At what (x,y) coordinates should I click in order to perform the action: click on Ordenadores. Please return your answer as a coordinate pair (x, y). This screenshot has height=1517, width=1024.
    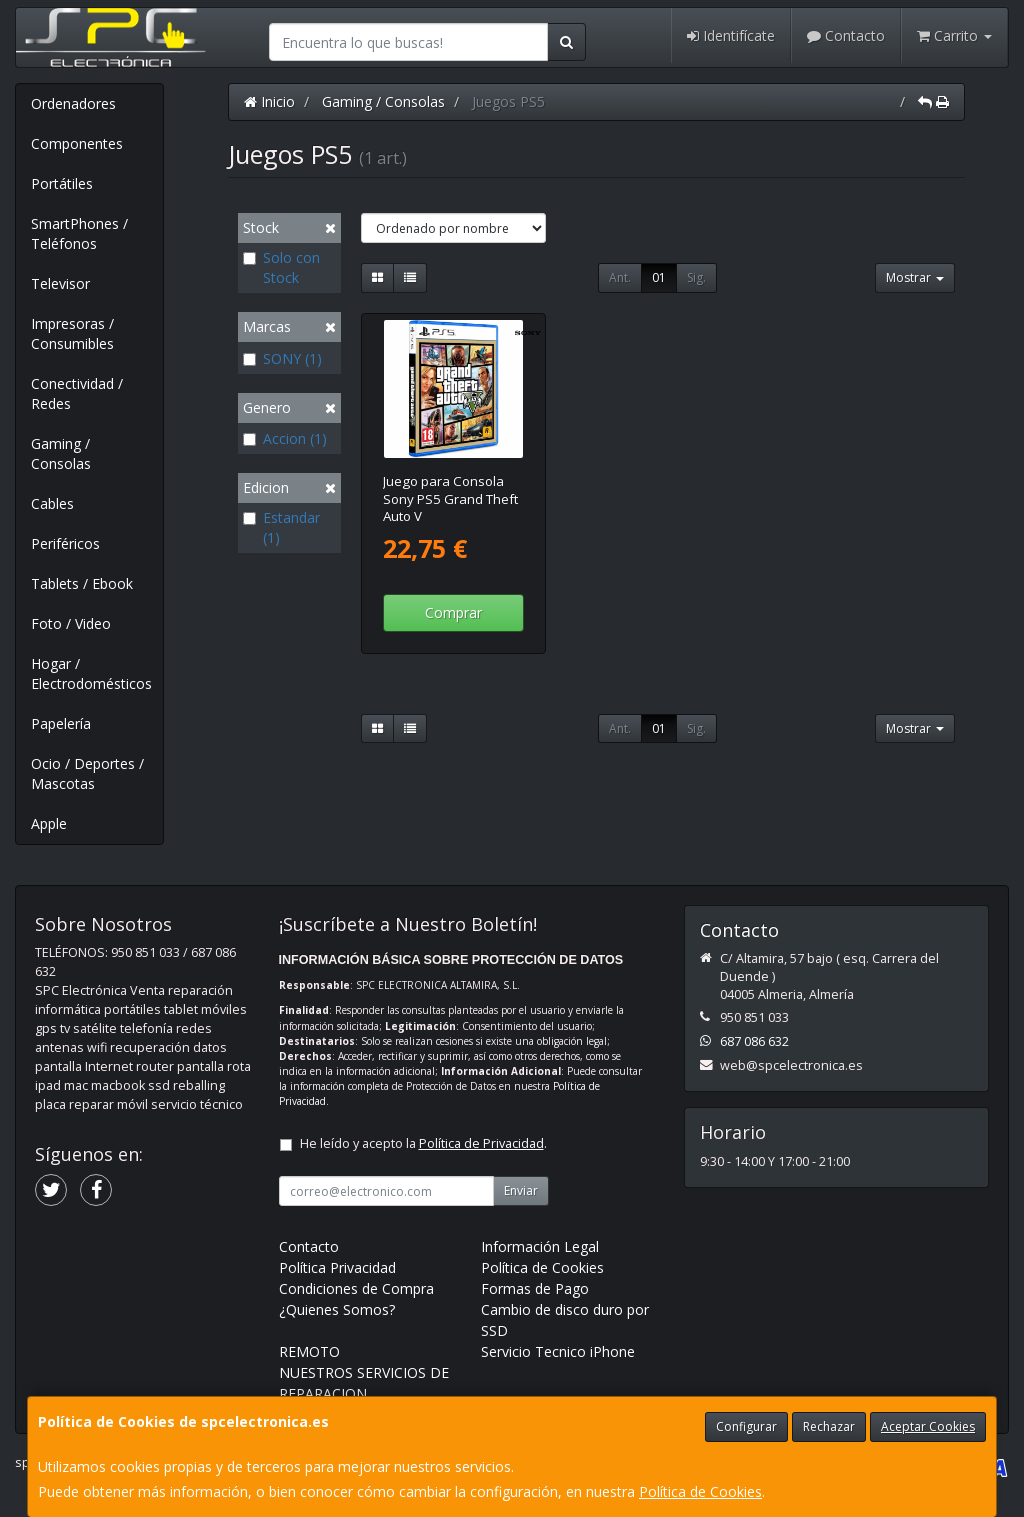
    Looking at the image, I should click on (73, 103).